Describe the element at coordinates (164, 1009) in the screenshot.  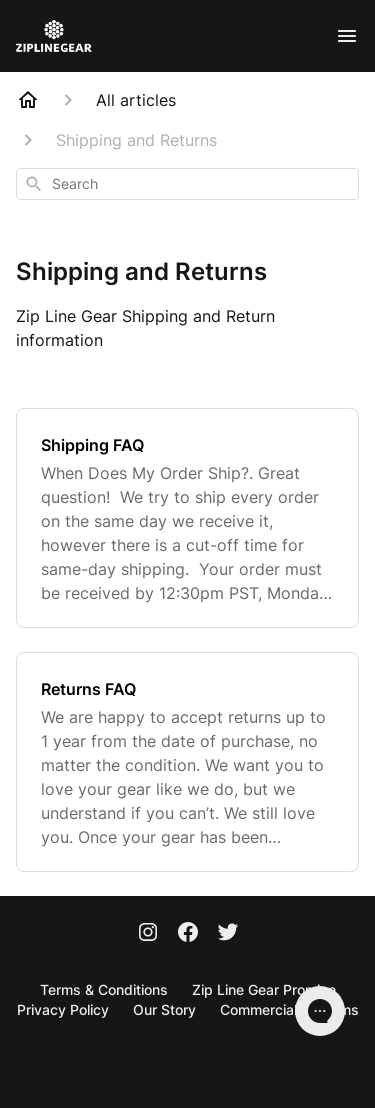
I see `Our Story` at that location.